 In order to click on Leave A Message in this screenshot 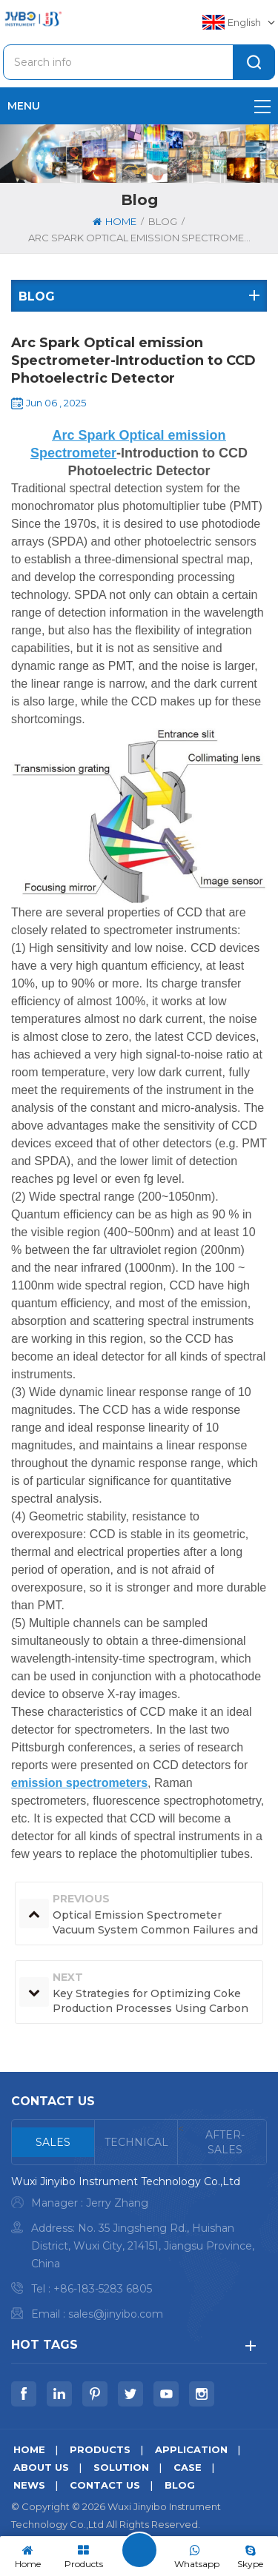, I will do `click(139, 2550)`.